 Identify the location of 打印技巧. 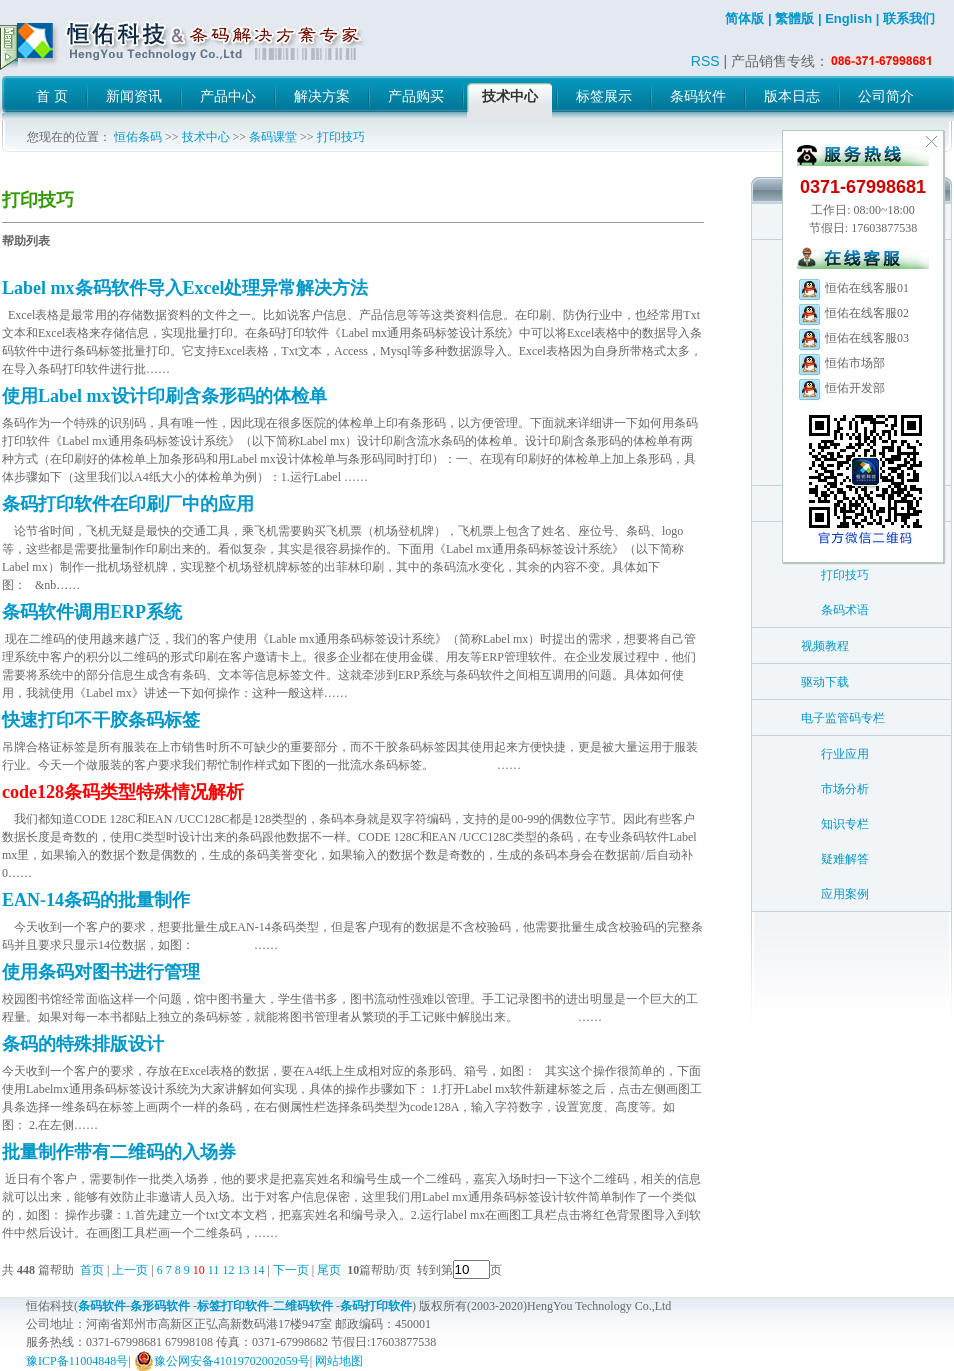
(341, 137).